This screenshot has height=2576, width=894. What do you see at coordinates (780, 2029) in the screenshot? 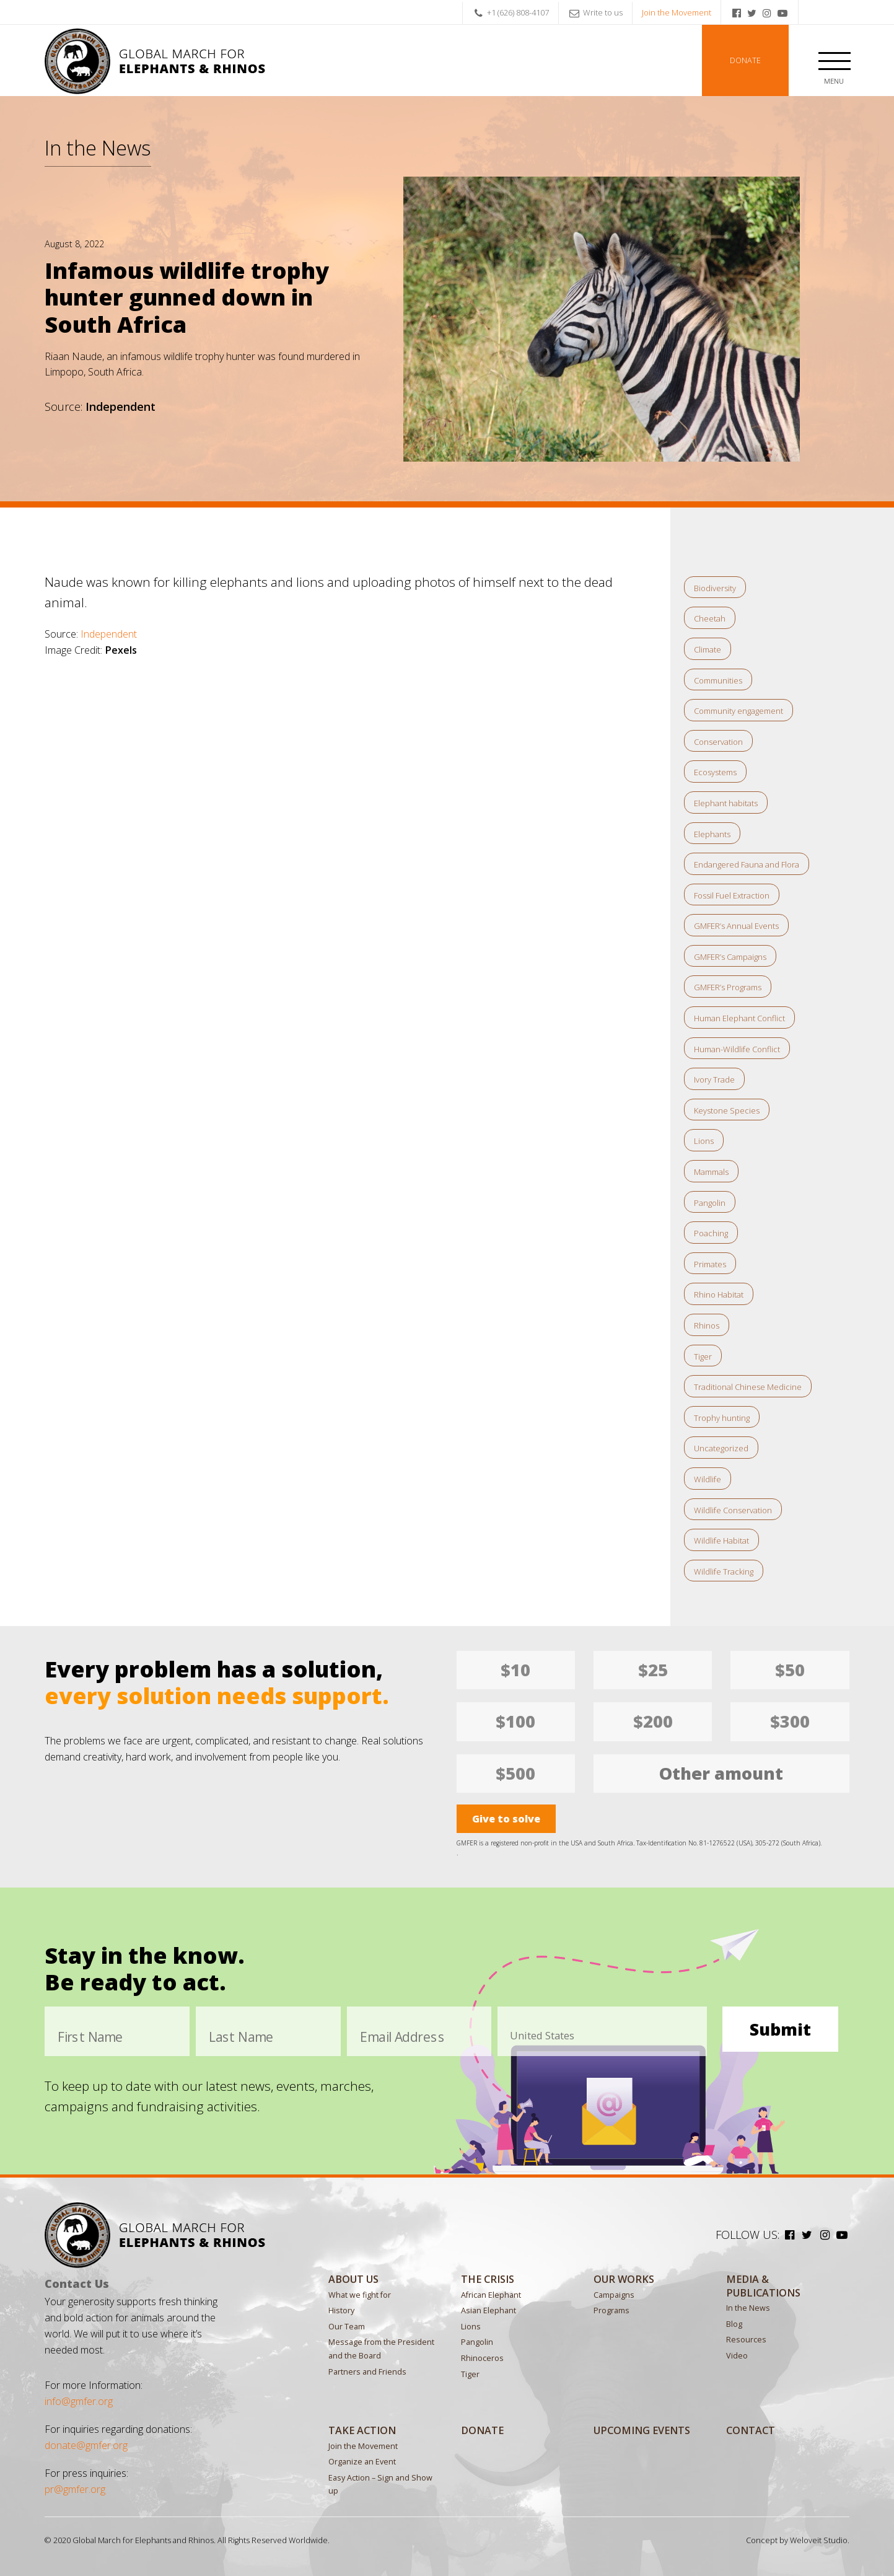
I see `Submit` at bounding box center [780, 2029].